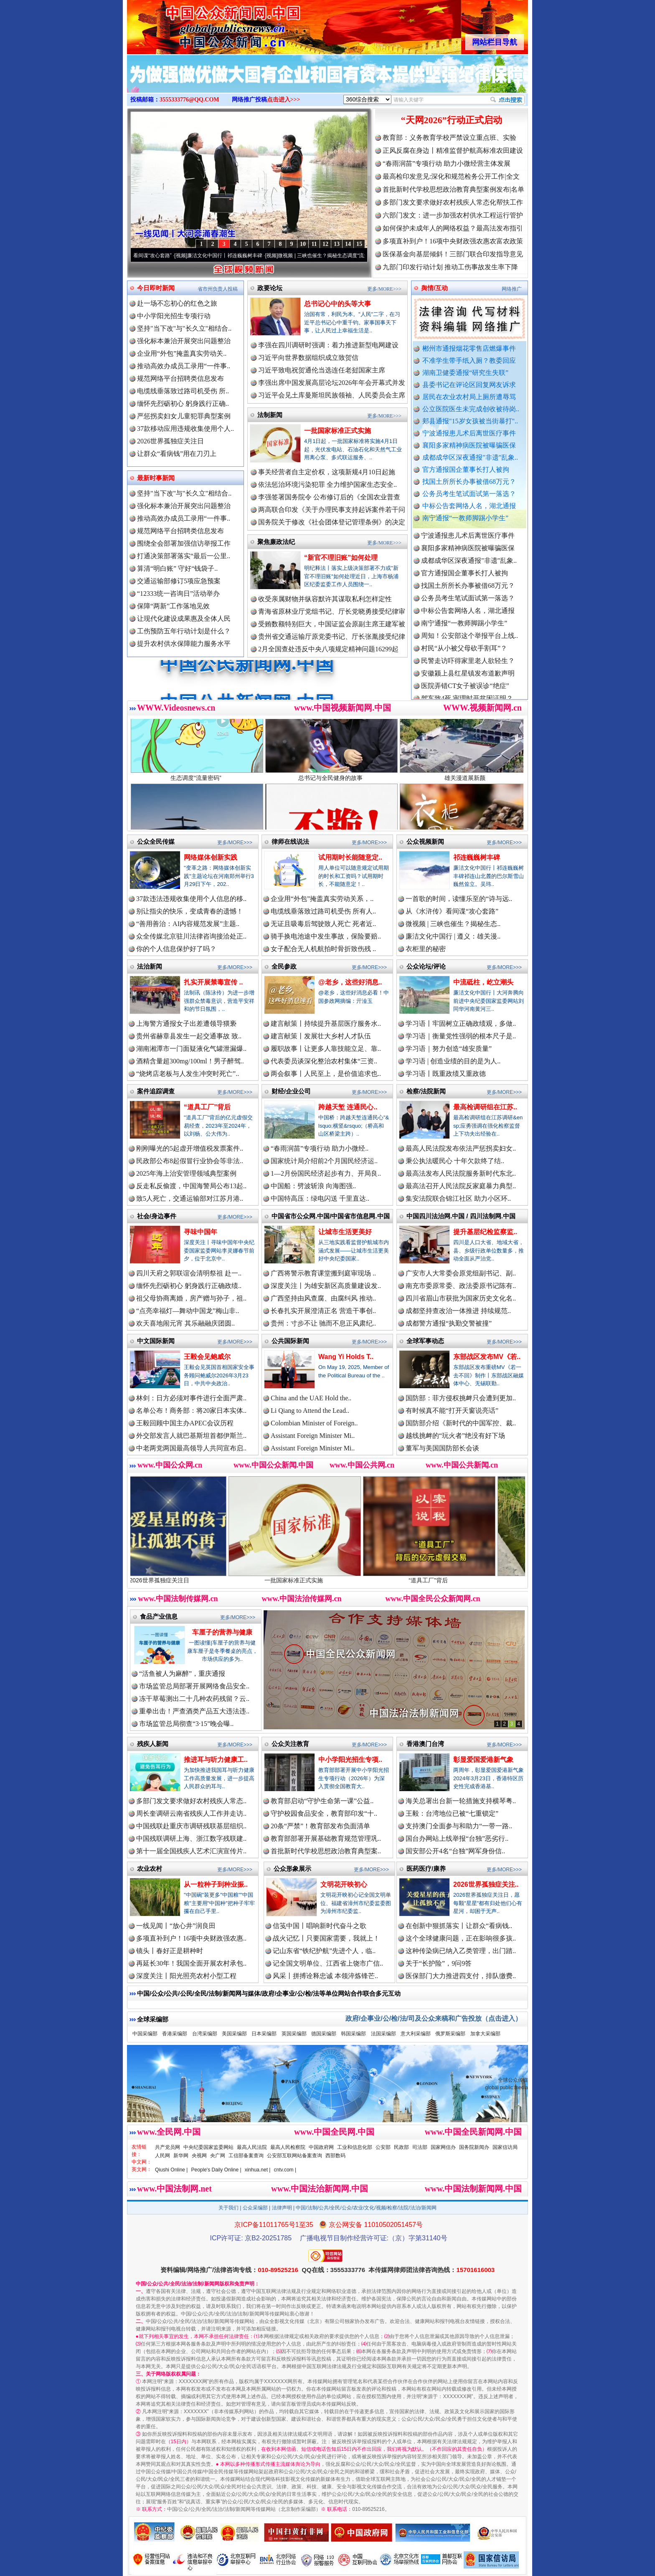  Describe the element at coordinates (331, 1216) in the screenshot. I see `中国省市公众网.中国/中国省市信息网.中国` at that location.